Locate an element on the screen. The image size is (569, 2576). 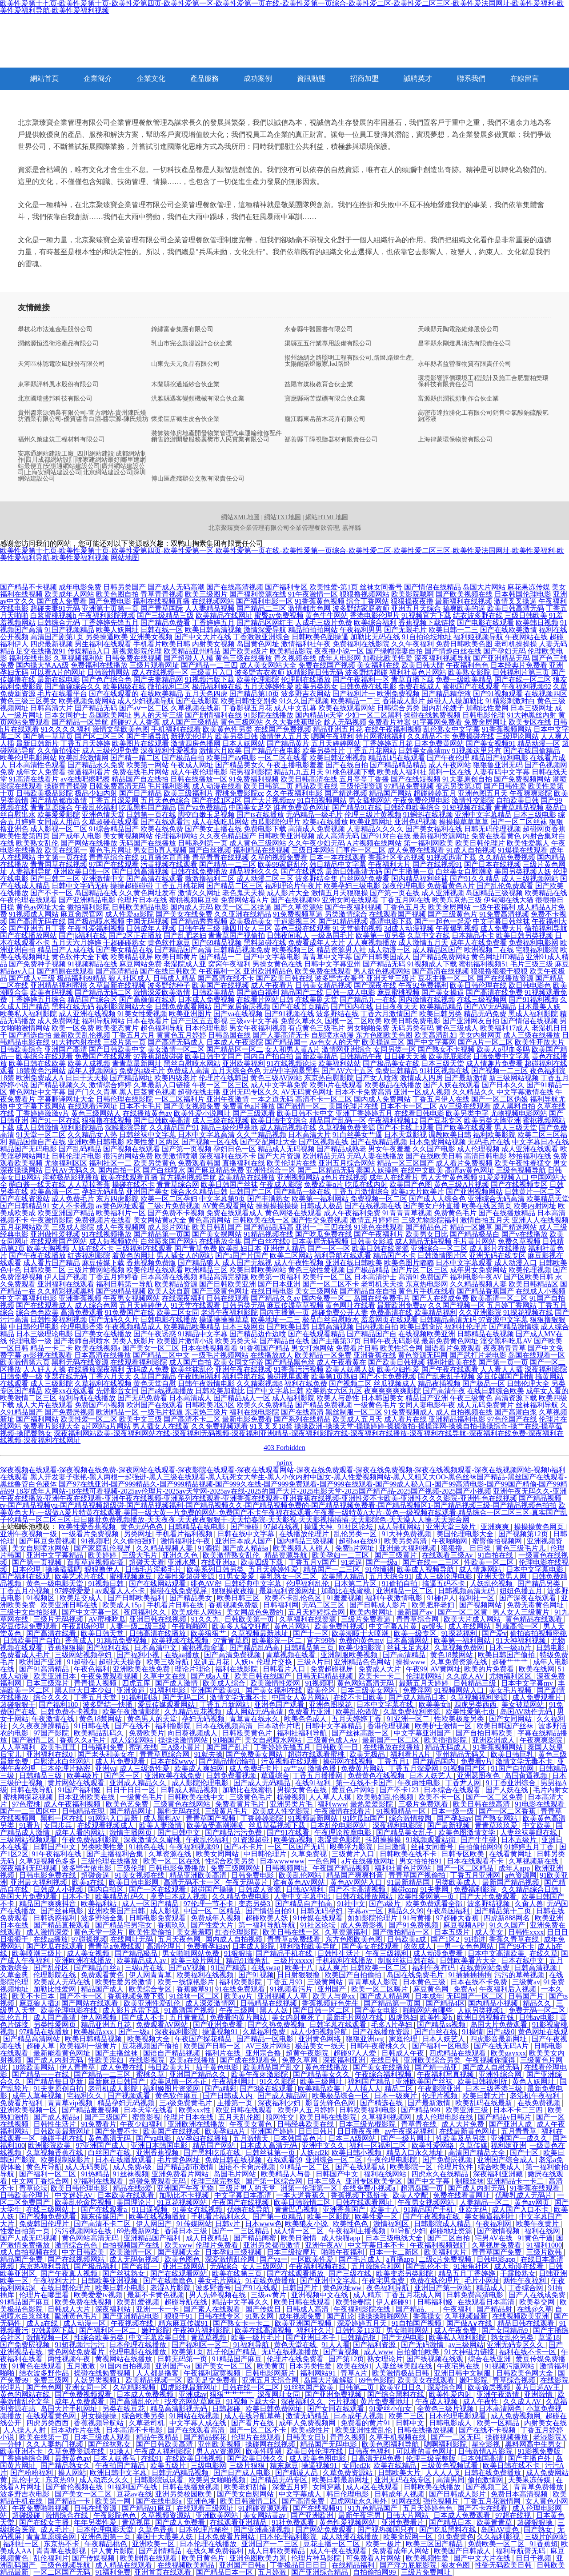
东京热不卡 is located at coordinates (62, 2544).